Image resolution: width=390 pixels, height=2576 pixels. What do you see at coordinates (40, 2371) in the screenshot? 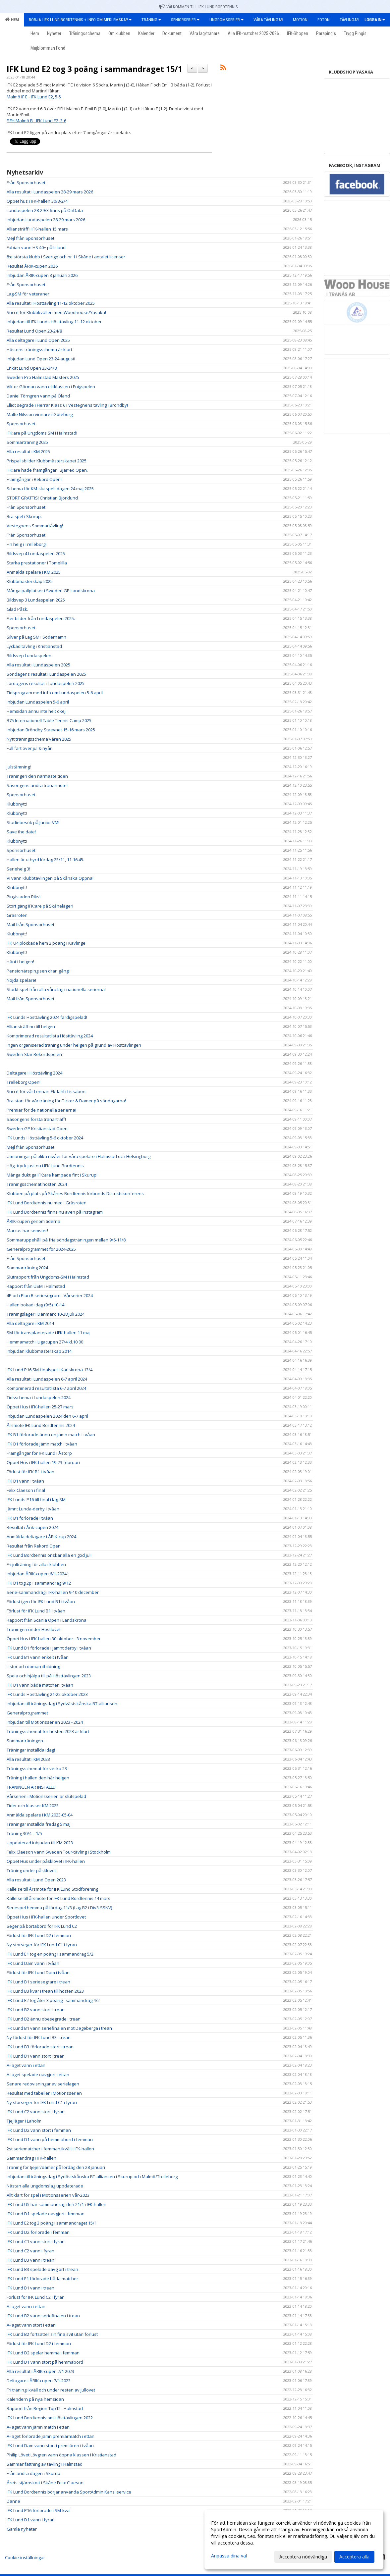
I see `Alla resultat i ÅRIK-cupen 7/1 2023` at bounding box center [40, 2371].